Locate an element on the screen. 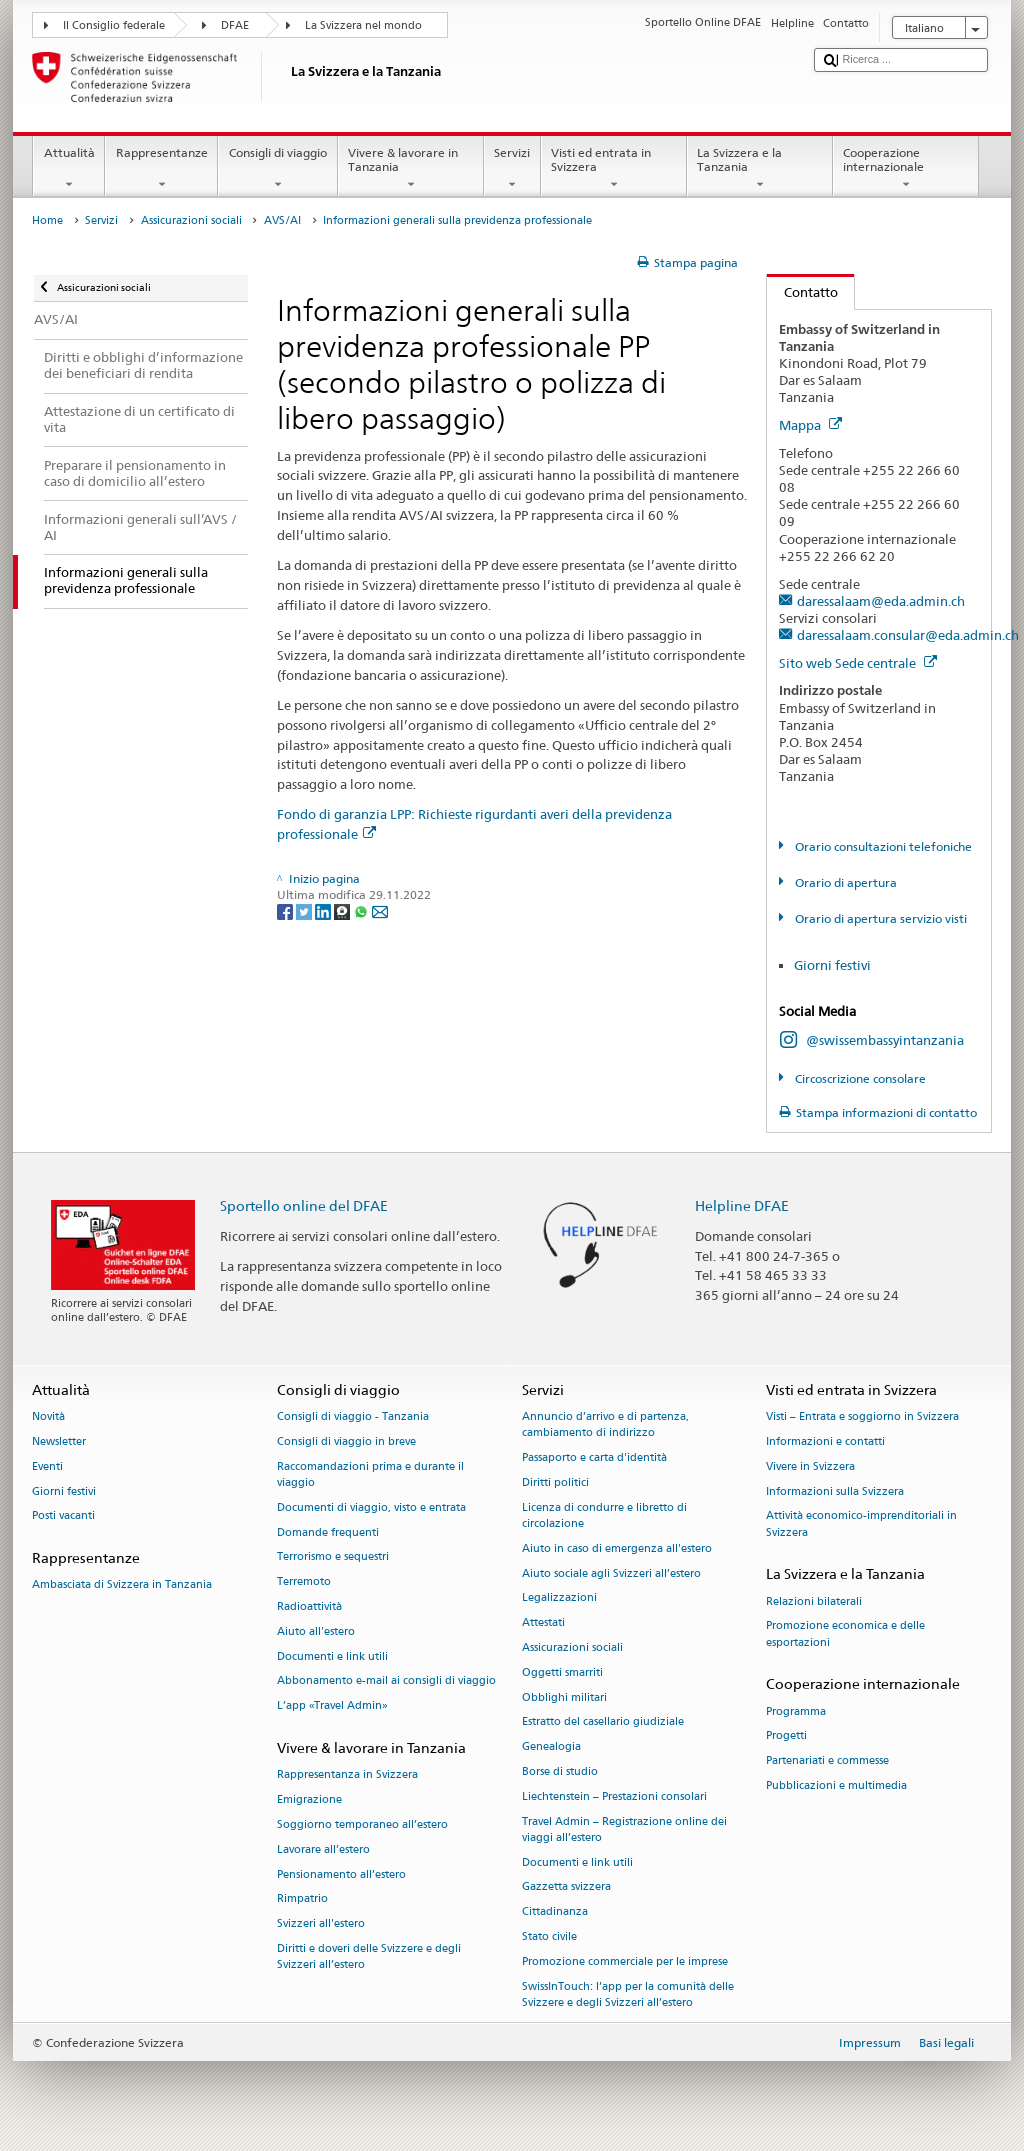 The image size is (1024, 2151). Svizzeri all'estero is located at coordinates (321, 1924).